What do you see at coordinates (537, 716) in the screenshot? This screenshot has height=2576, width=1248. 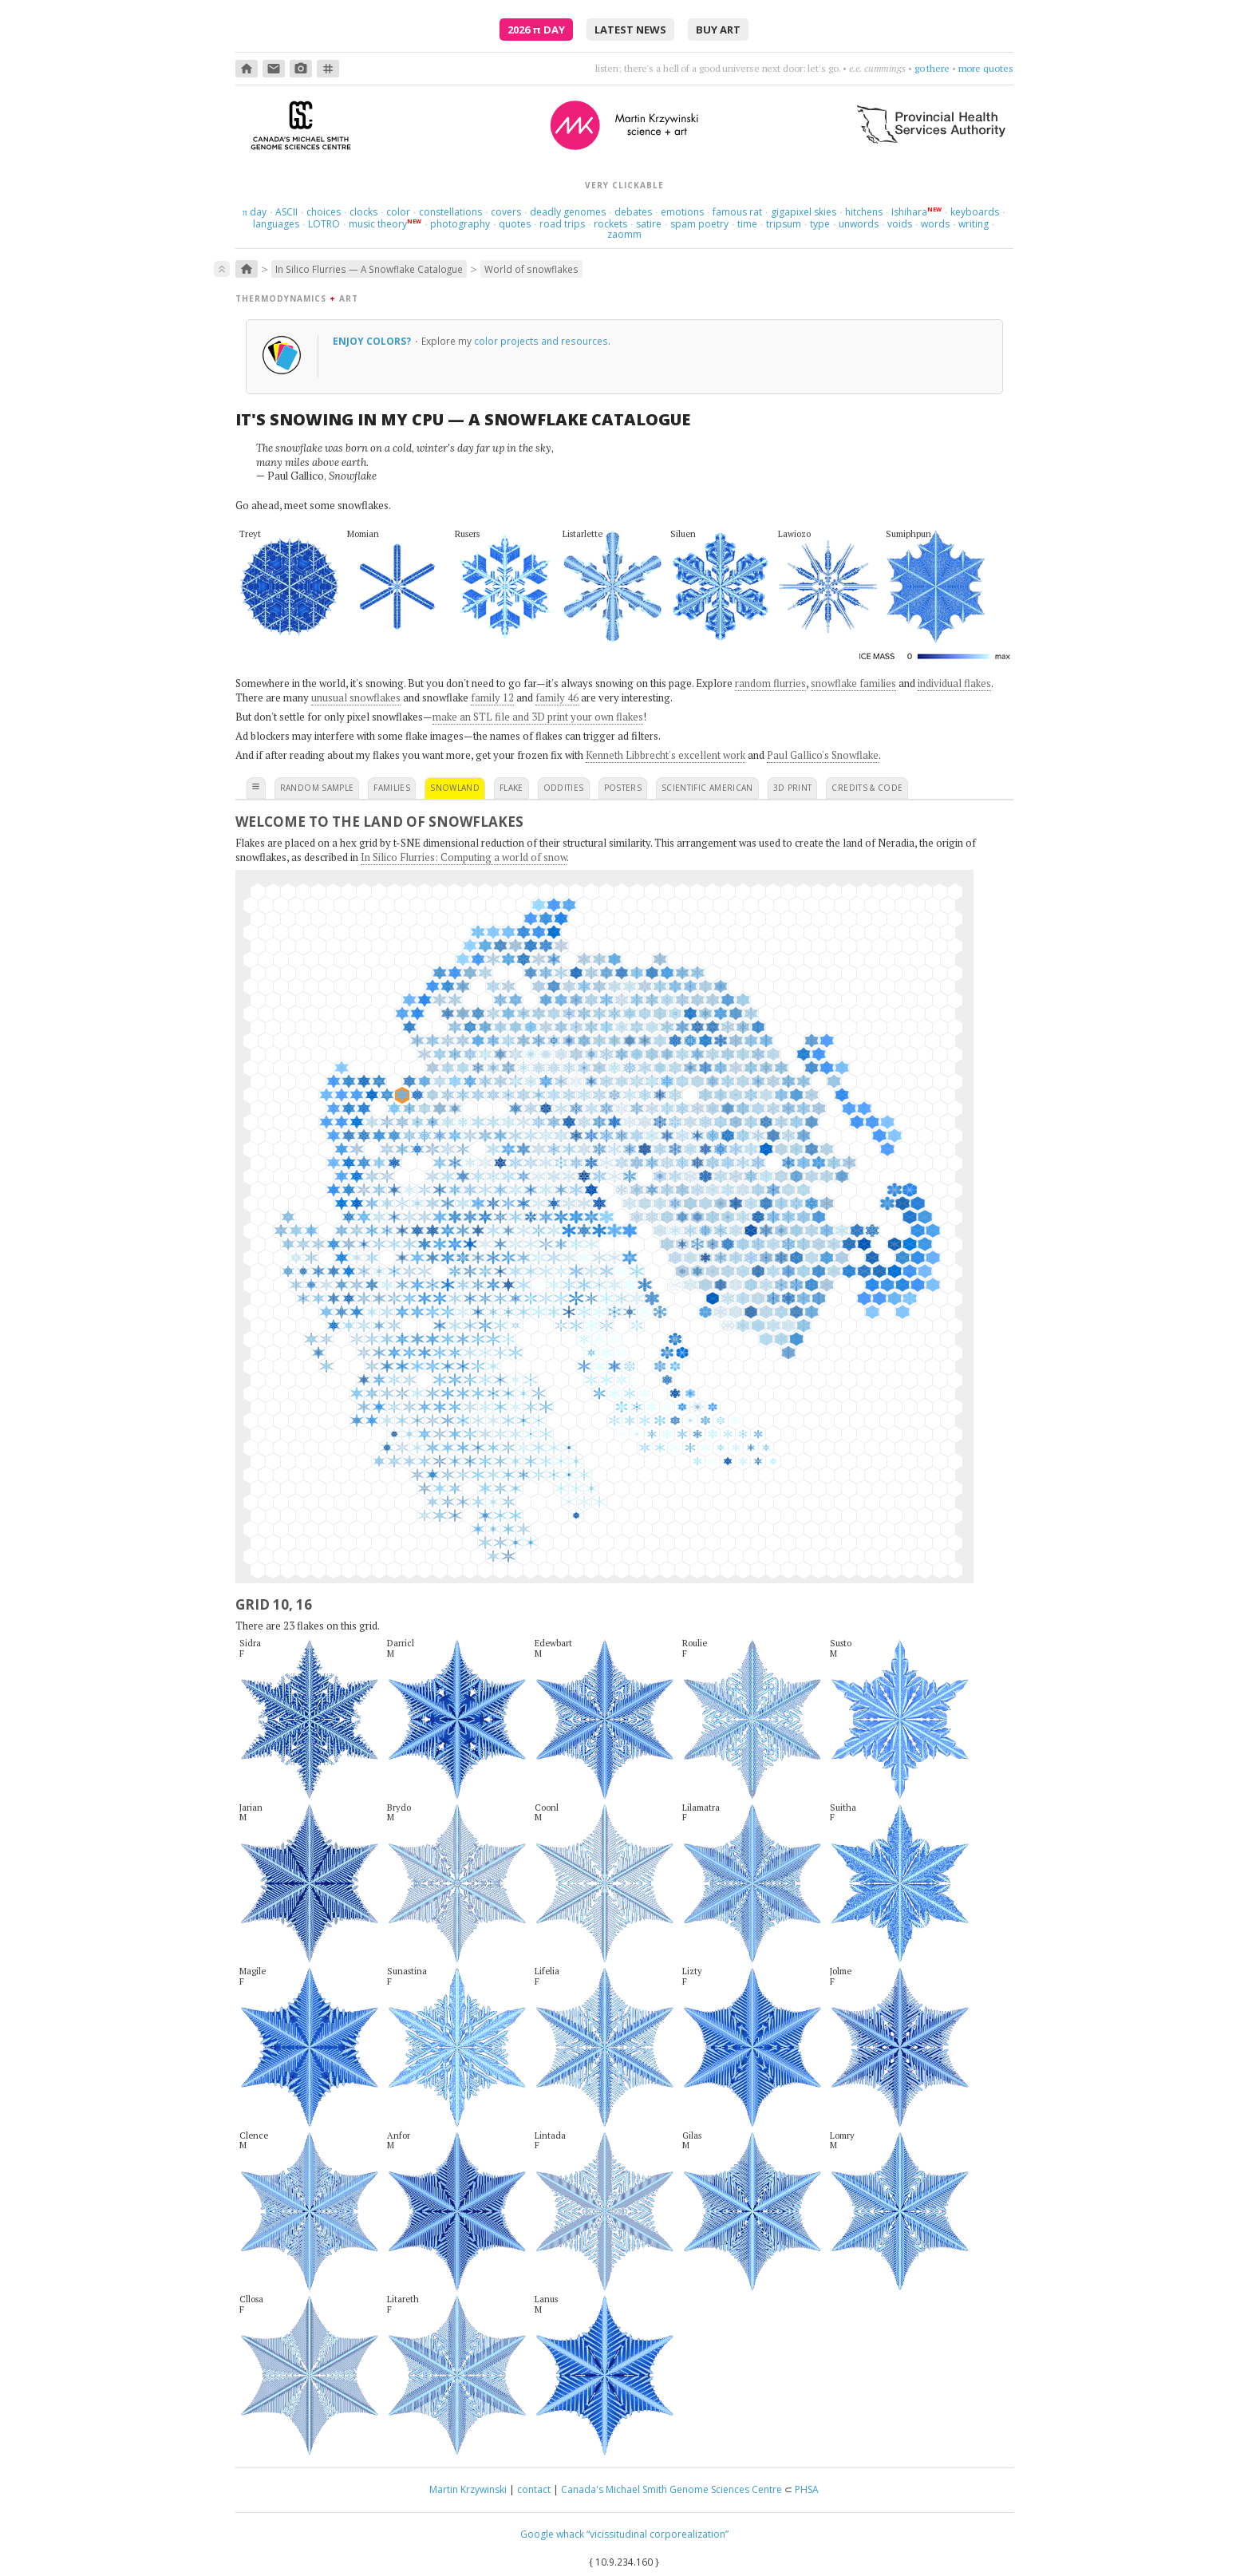 I see `make an STL file and 3D print your own flakes` at bounding box center [537, 716].